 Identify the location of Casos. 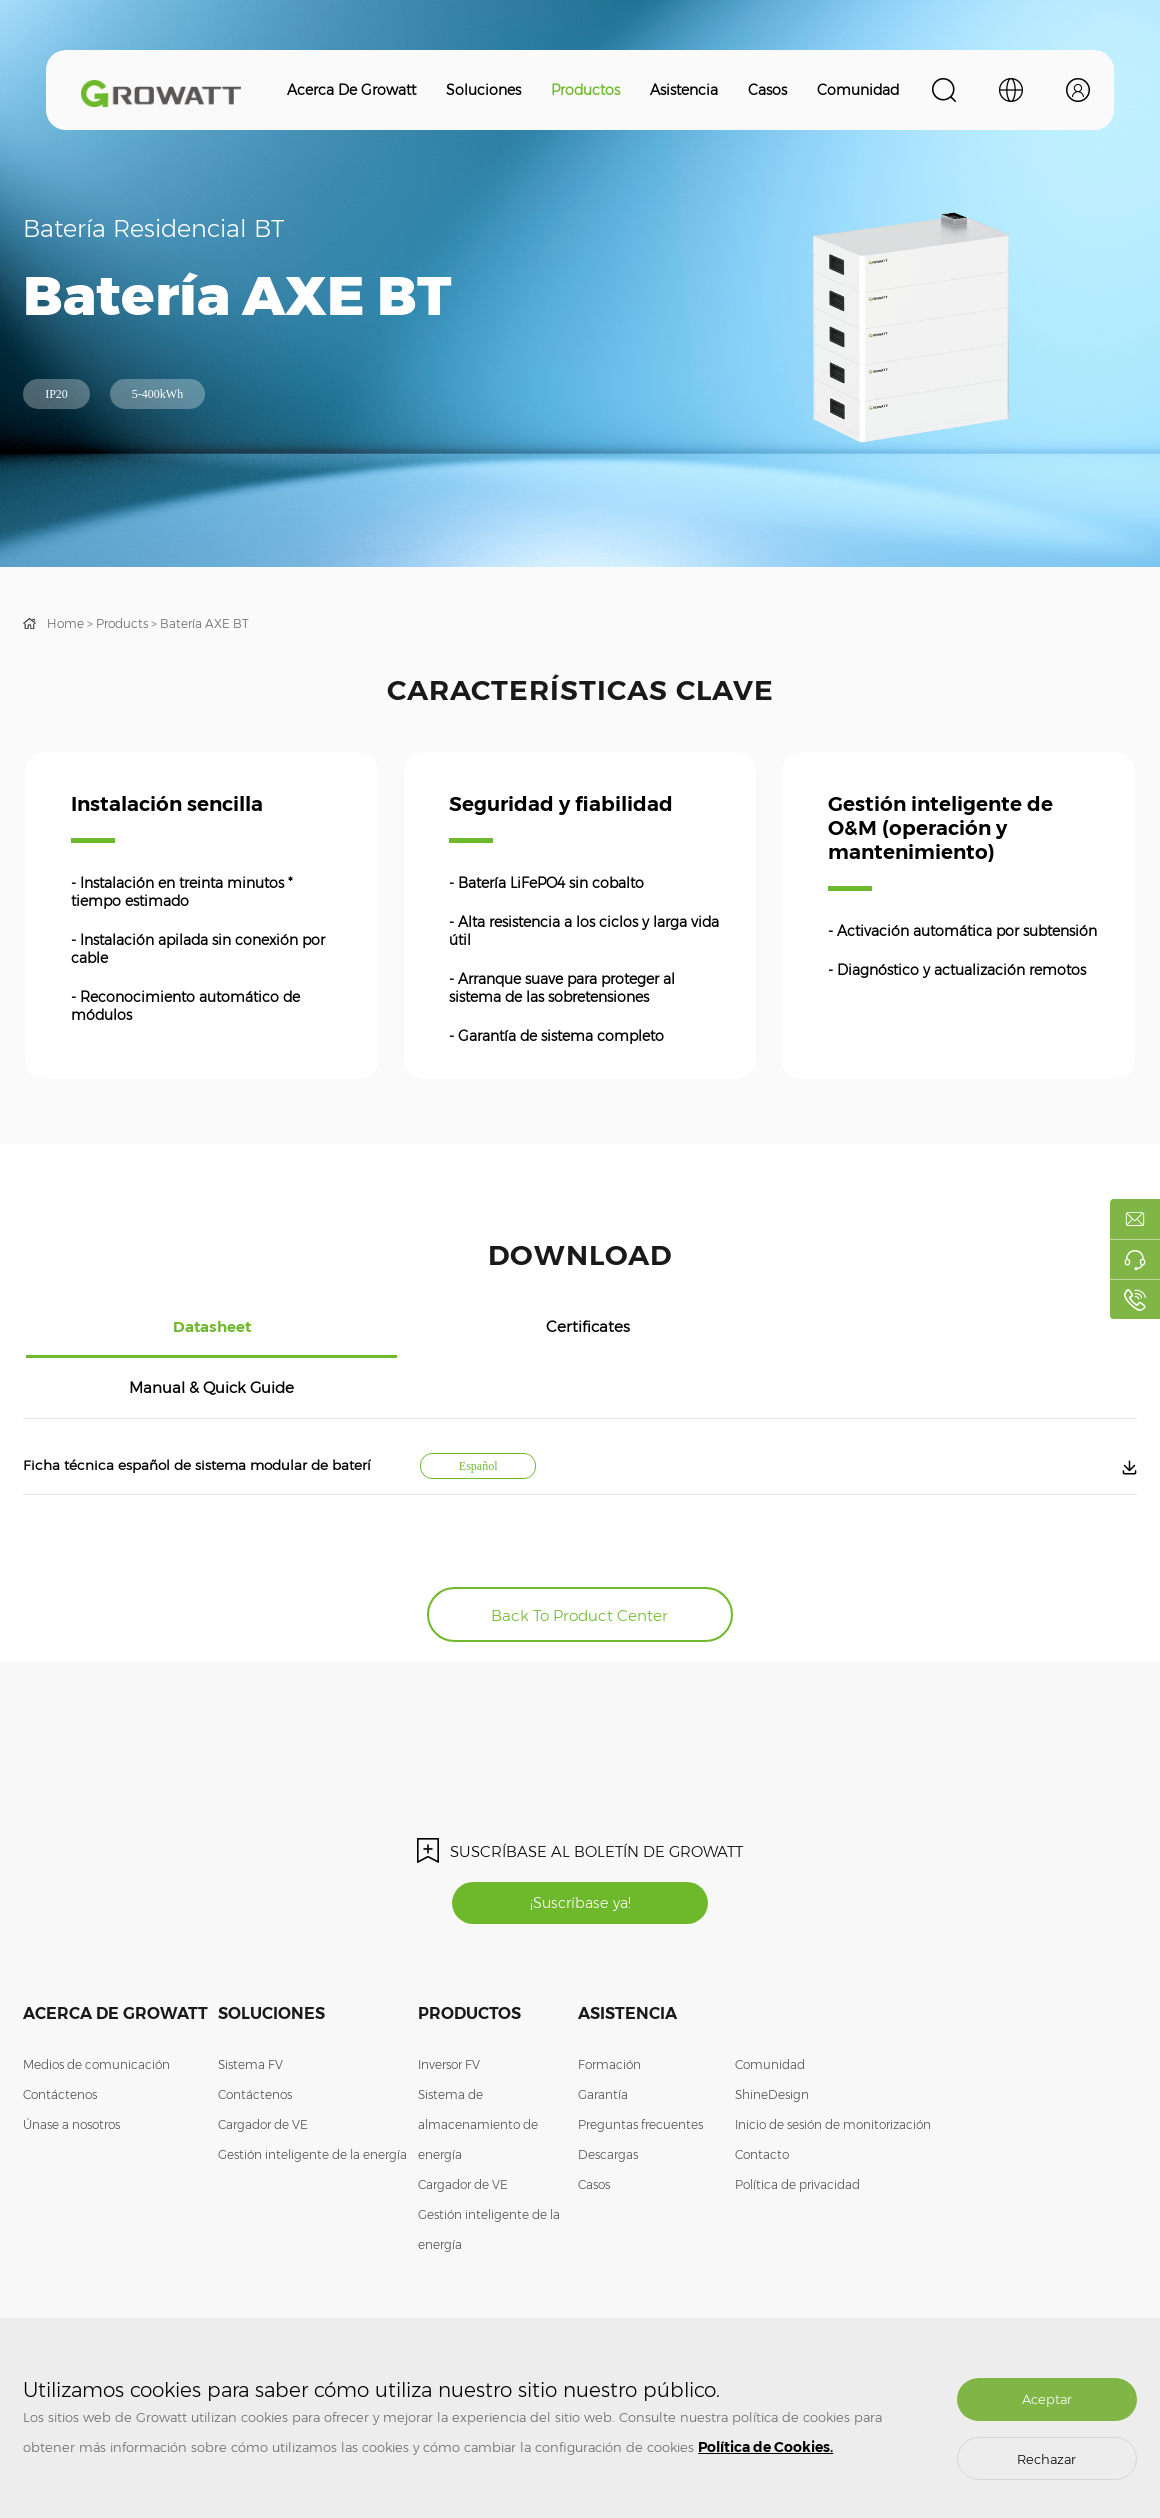
(767, 90).